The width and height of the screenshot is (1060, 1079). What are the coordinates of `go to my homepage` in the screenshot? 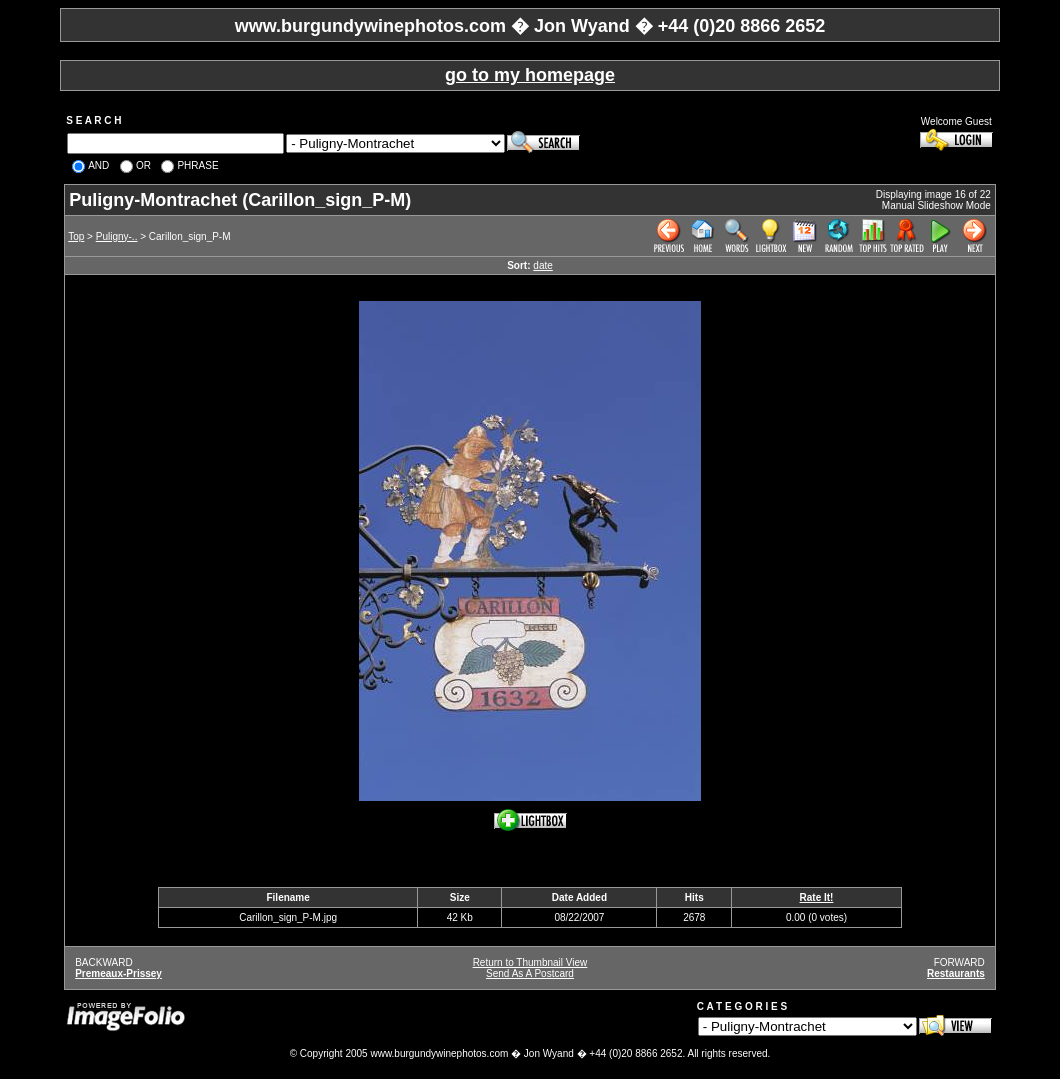 It's located at (530, 75).